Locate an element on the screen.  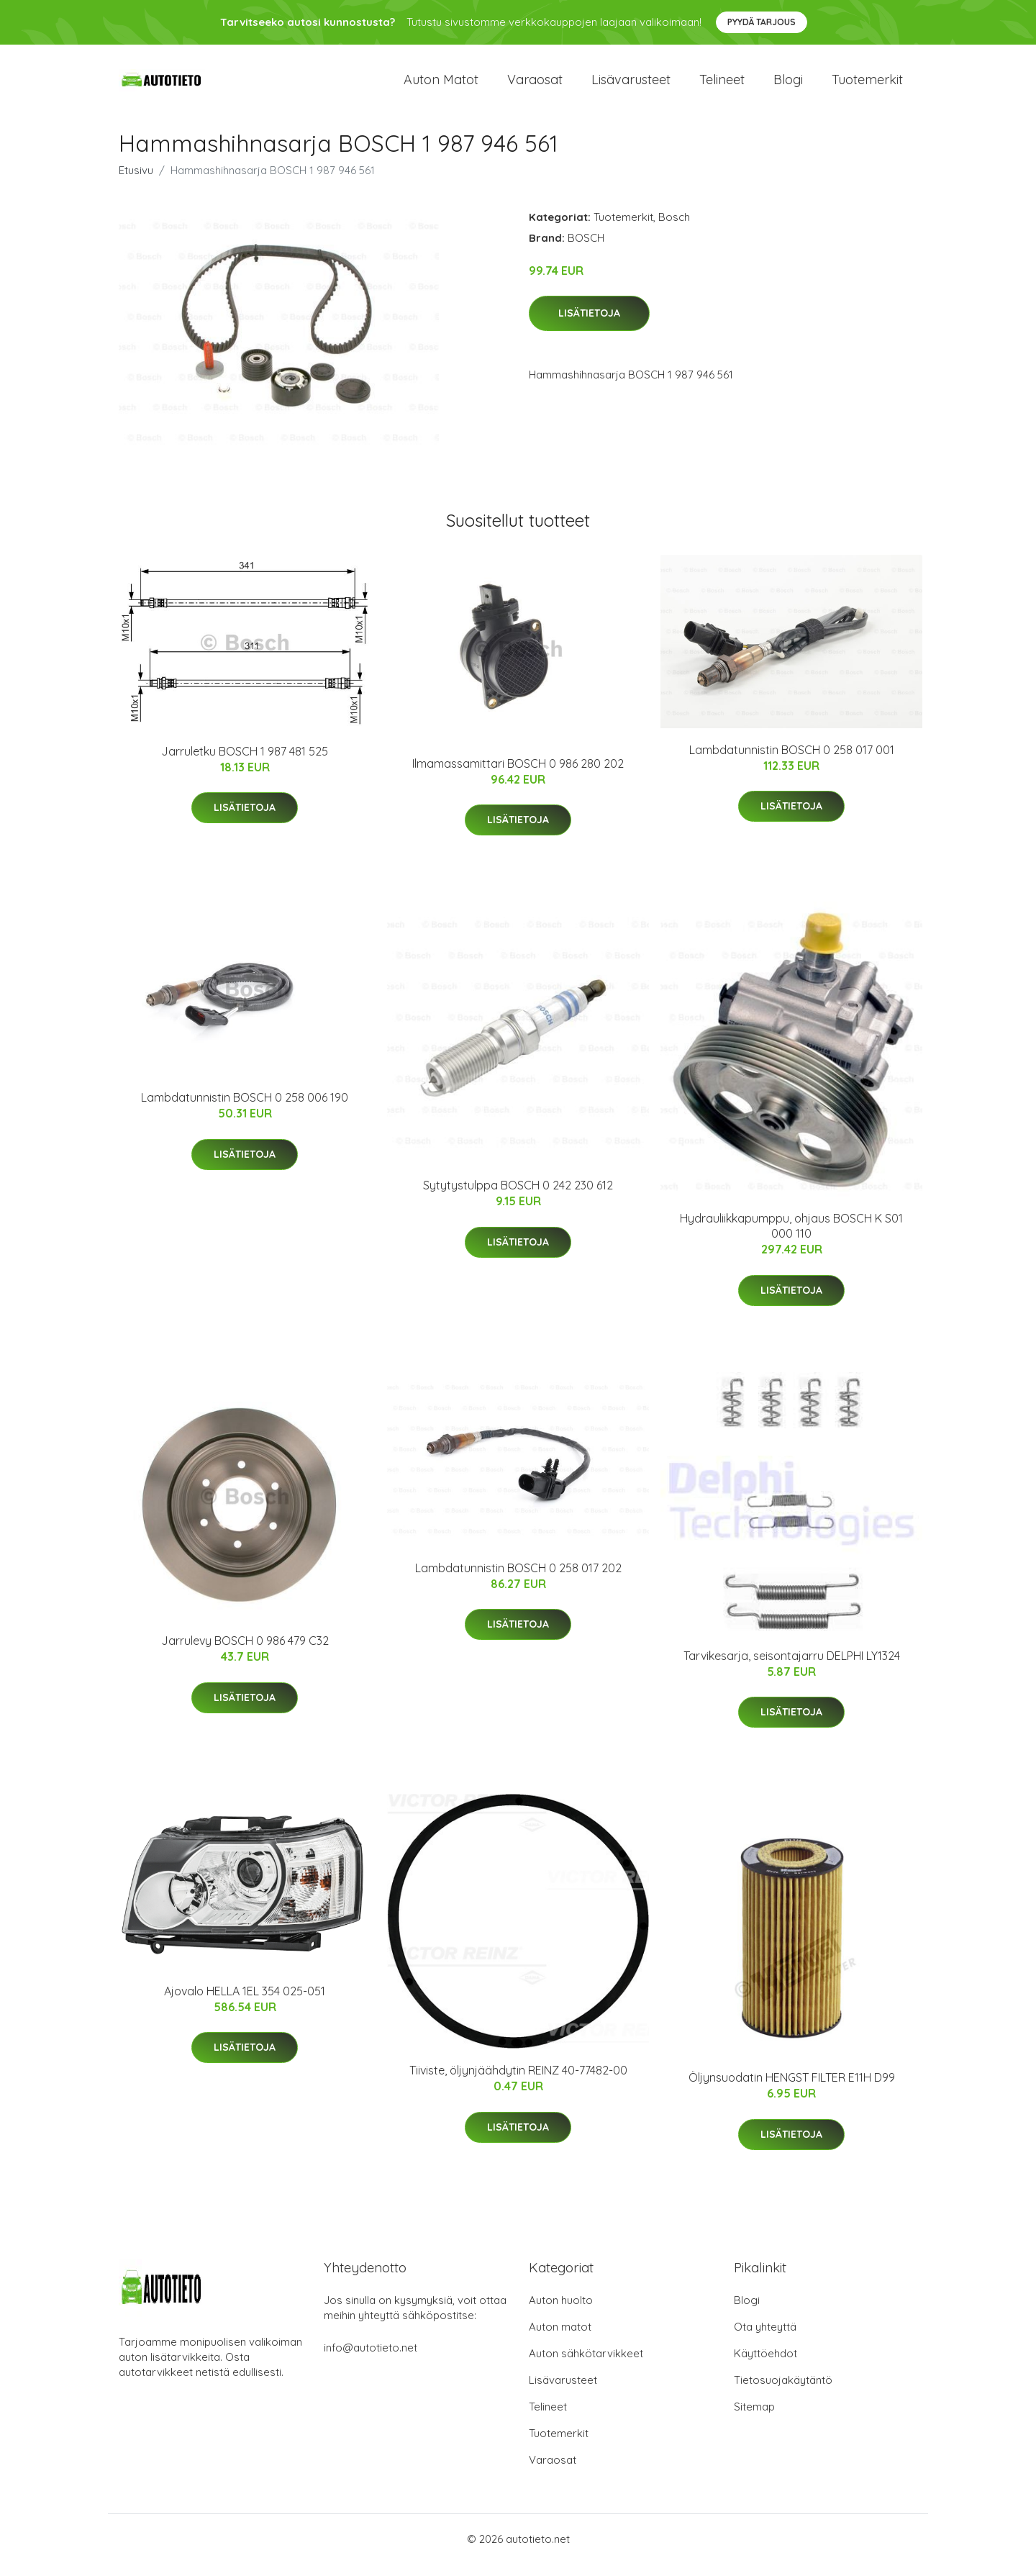
Ilmamassamittari BOSCH 0 986 280 202 is located at coordinates (518, 775).